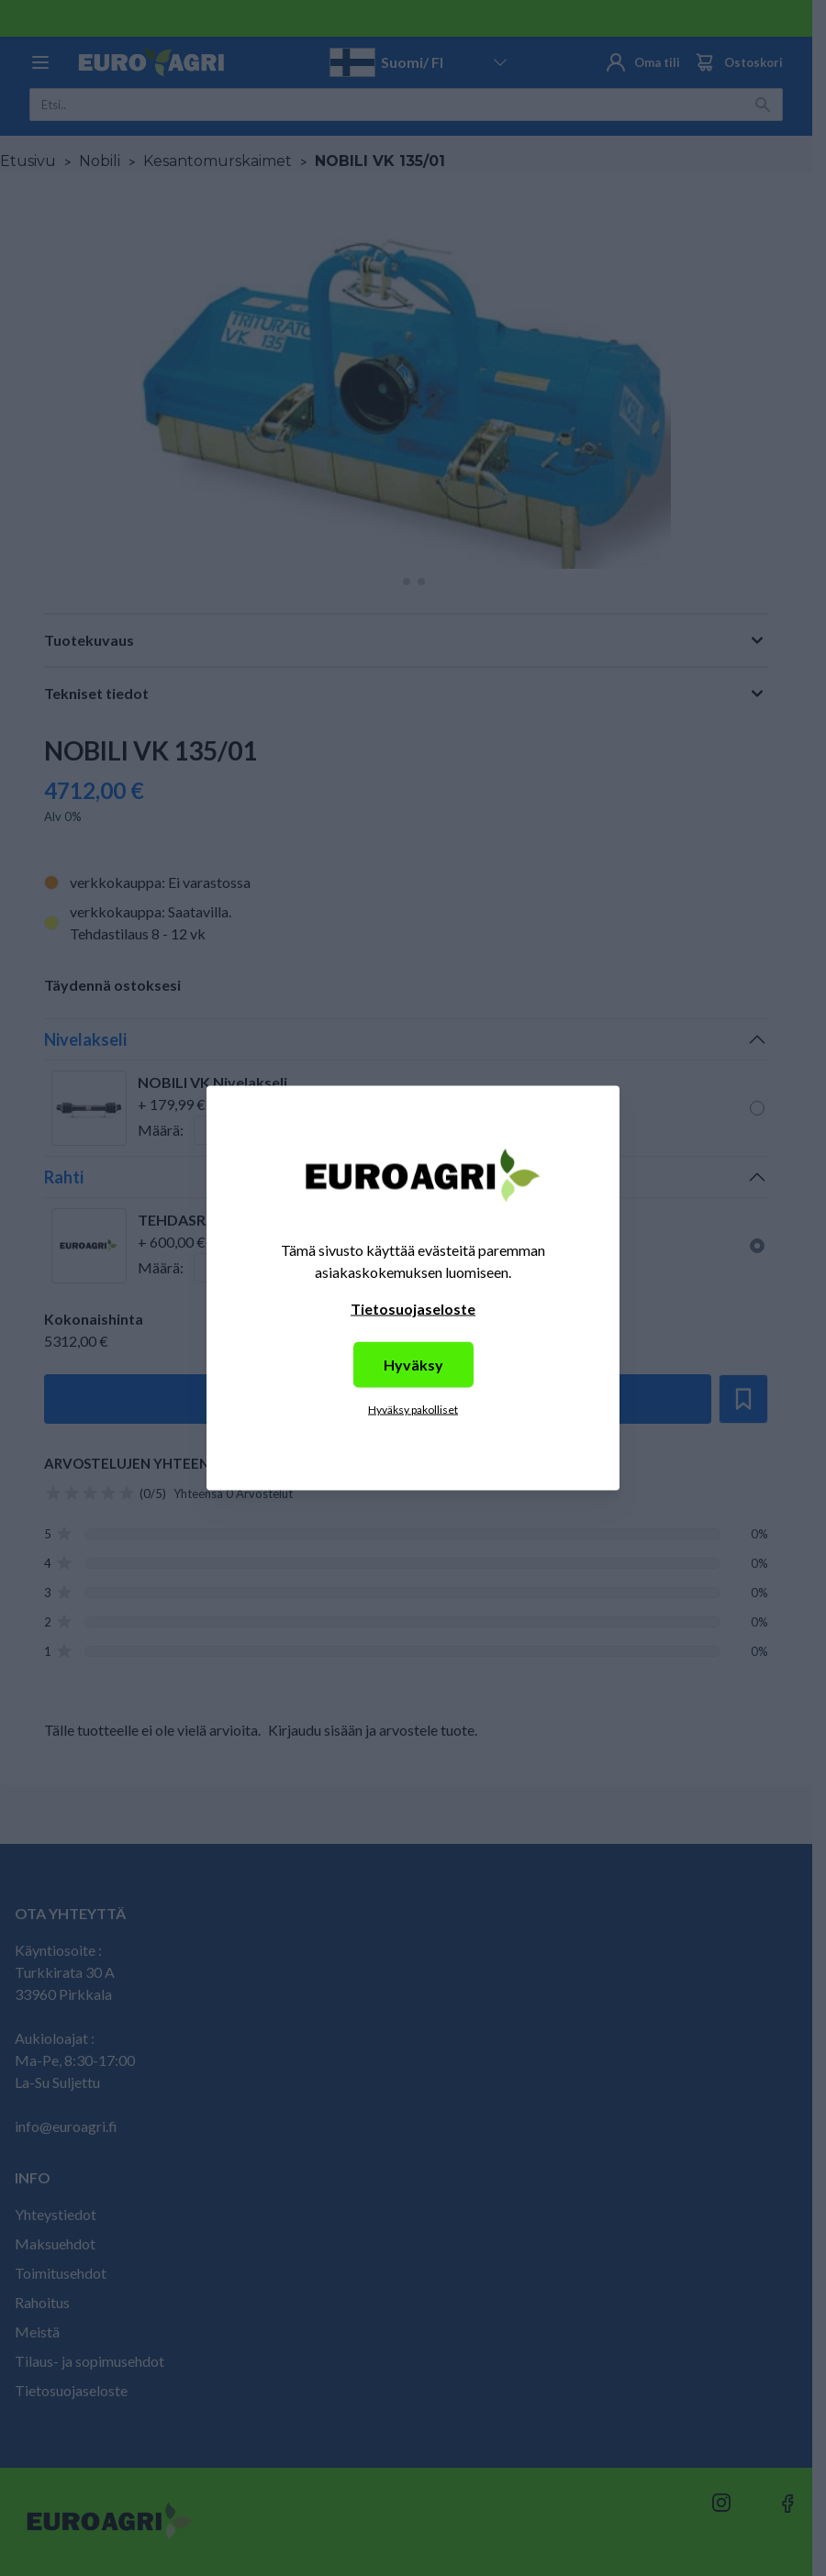 The height and width of the screenshot is (2576, 826). Describe the element at coordinates (413, 1364) in the screenshot. I see `Hyväksy` at that location.